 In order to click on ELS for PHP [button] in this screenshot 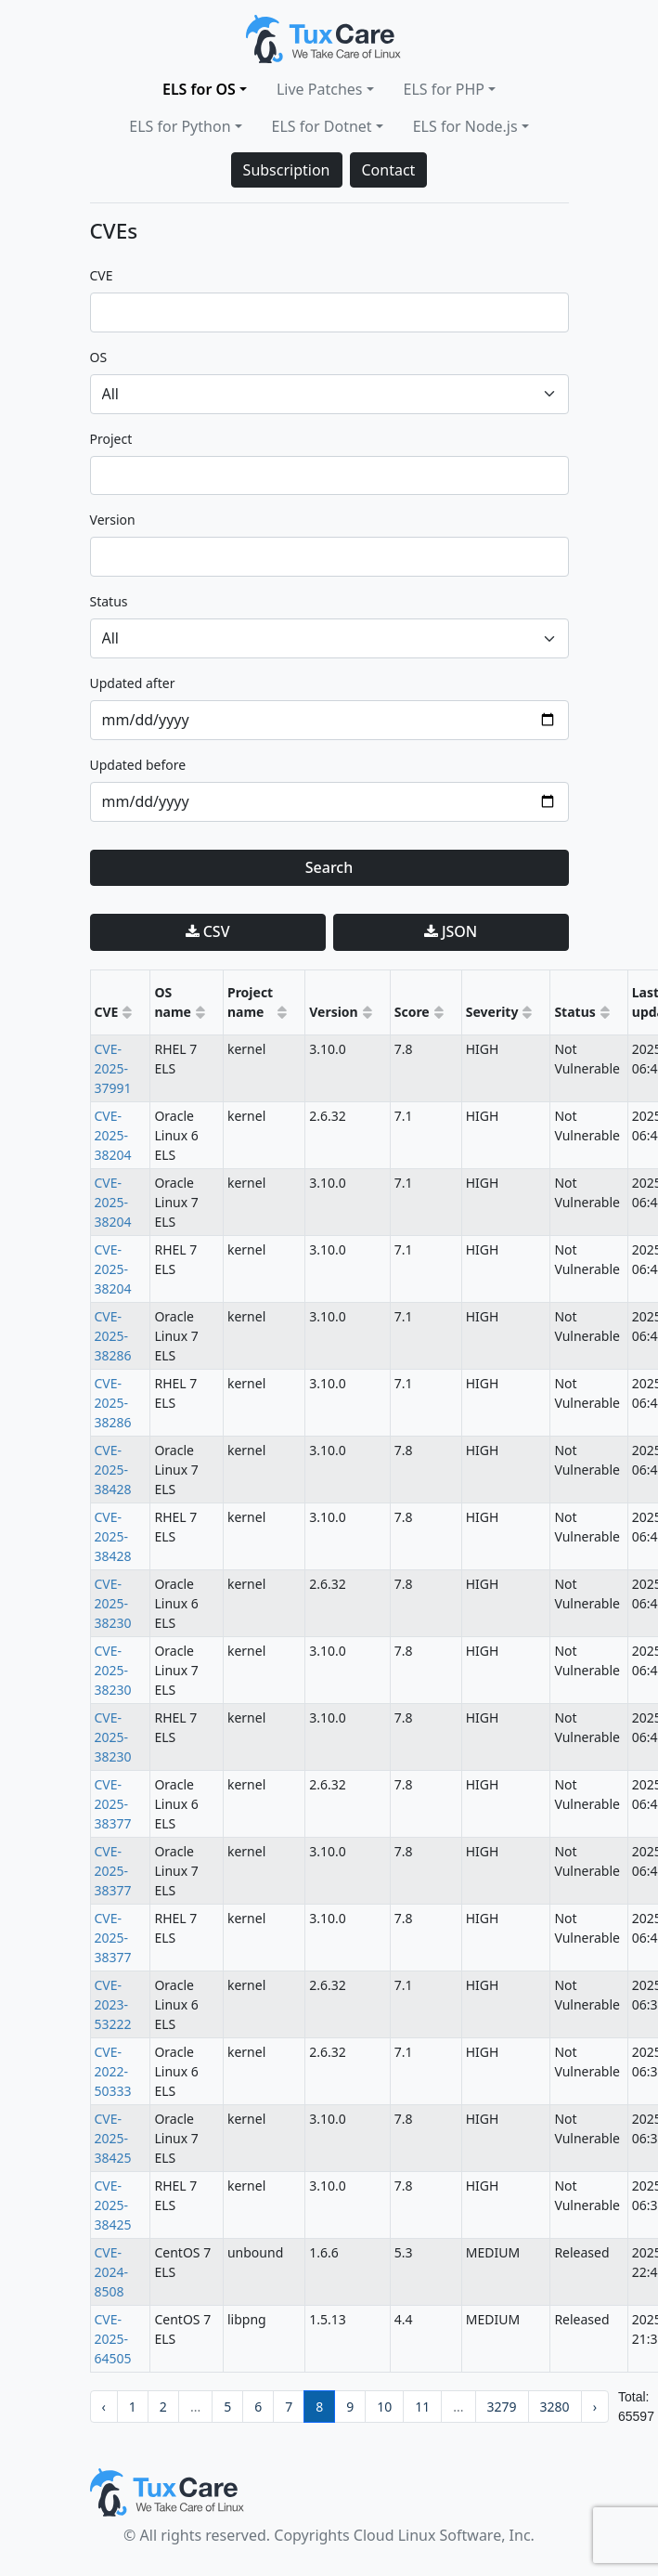, I will do `click(444, 89)`.